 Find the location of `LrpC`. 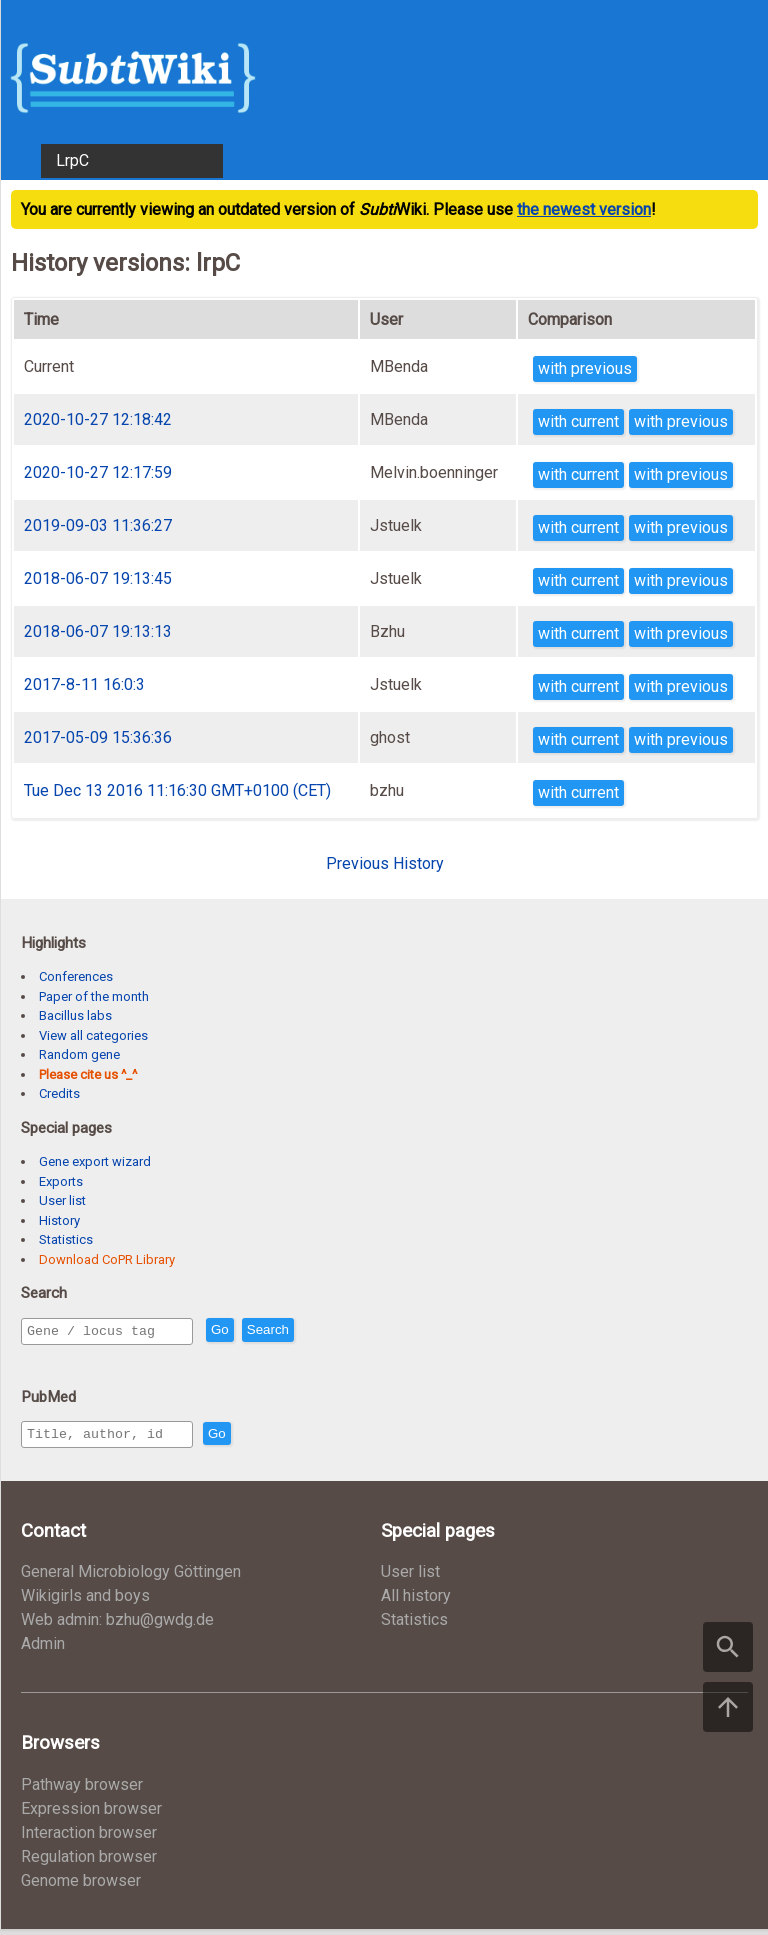

LrpC is located at coordinates (72, 160).